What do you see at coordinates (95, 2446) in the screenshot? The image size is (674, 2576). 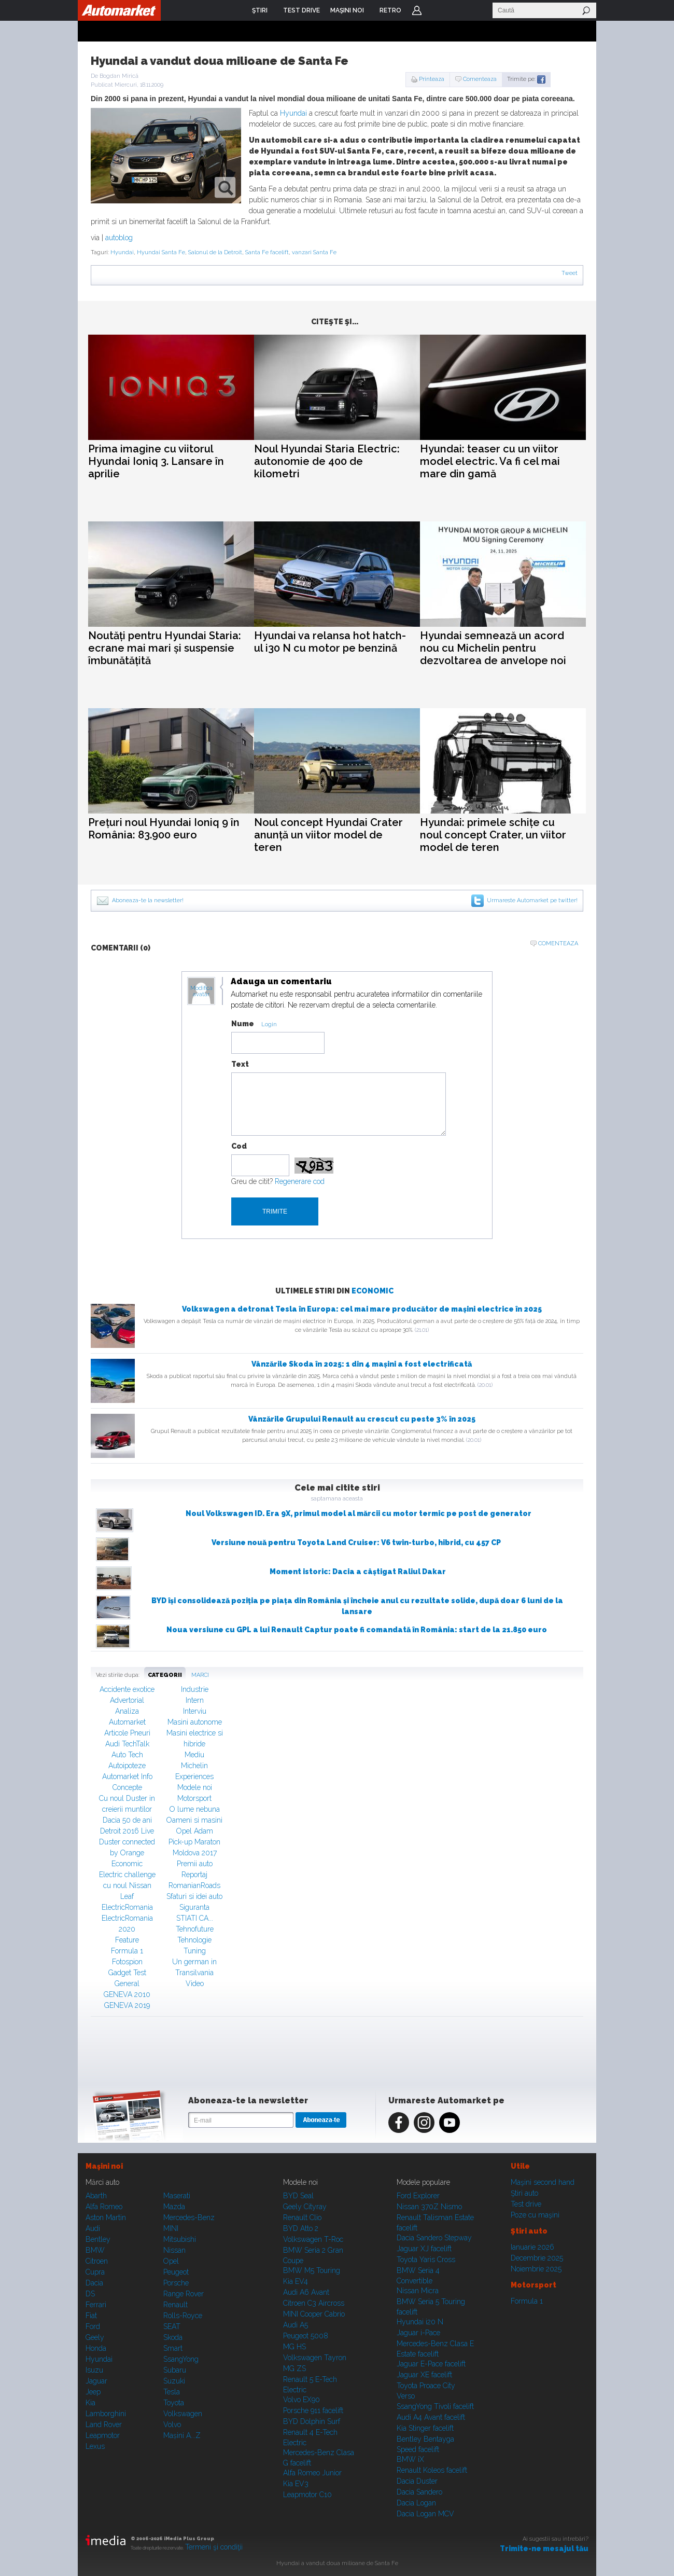 I see `Lexus` at bounding box center [95, 2446].